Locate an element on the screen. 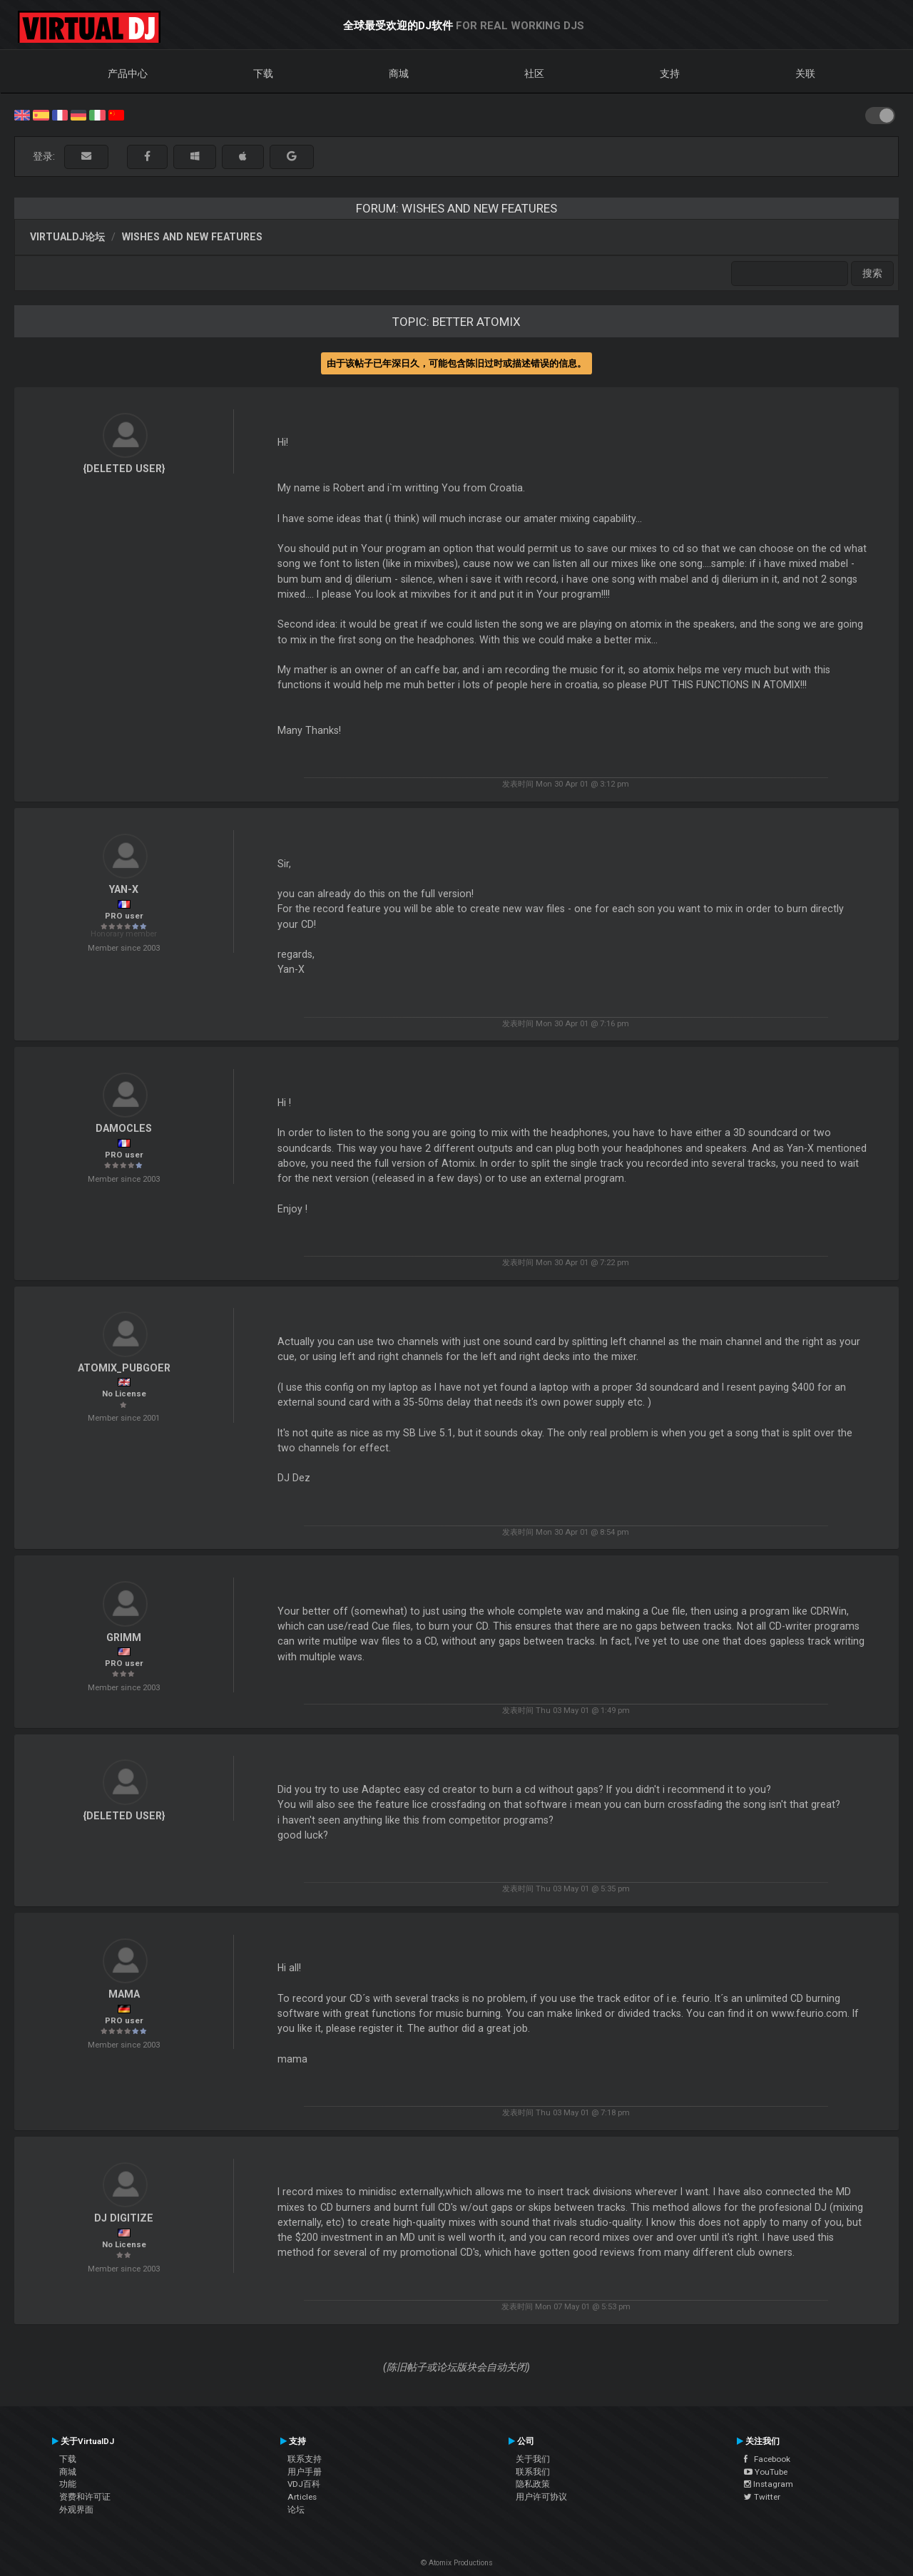  支持 is located at coordinates (670, 73).